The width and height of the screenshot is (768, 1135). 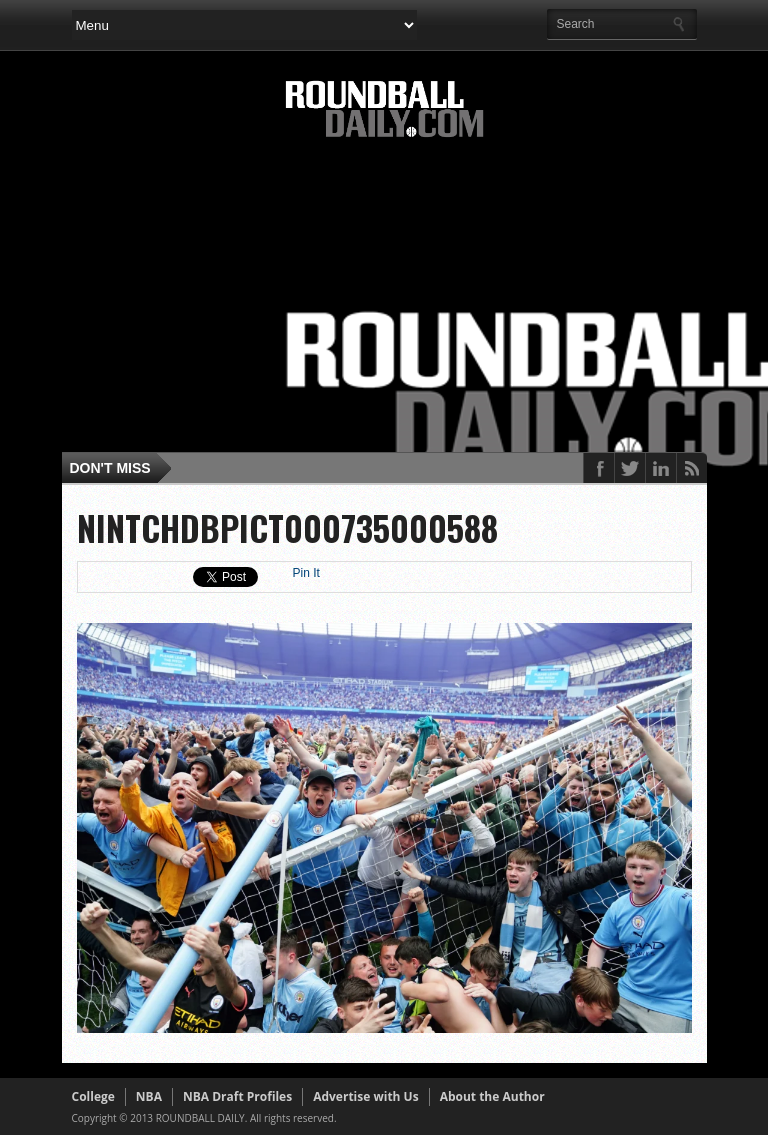 I want to click on About the Author, so click(x=492, y=1096).